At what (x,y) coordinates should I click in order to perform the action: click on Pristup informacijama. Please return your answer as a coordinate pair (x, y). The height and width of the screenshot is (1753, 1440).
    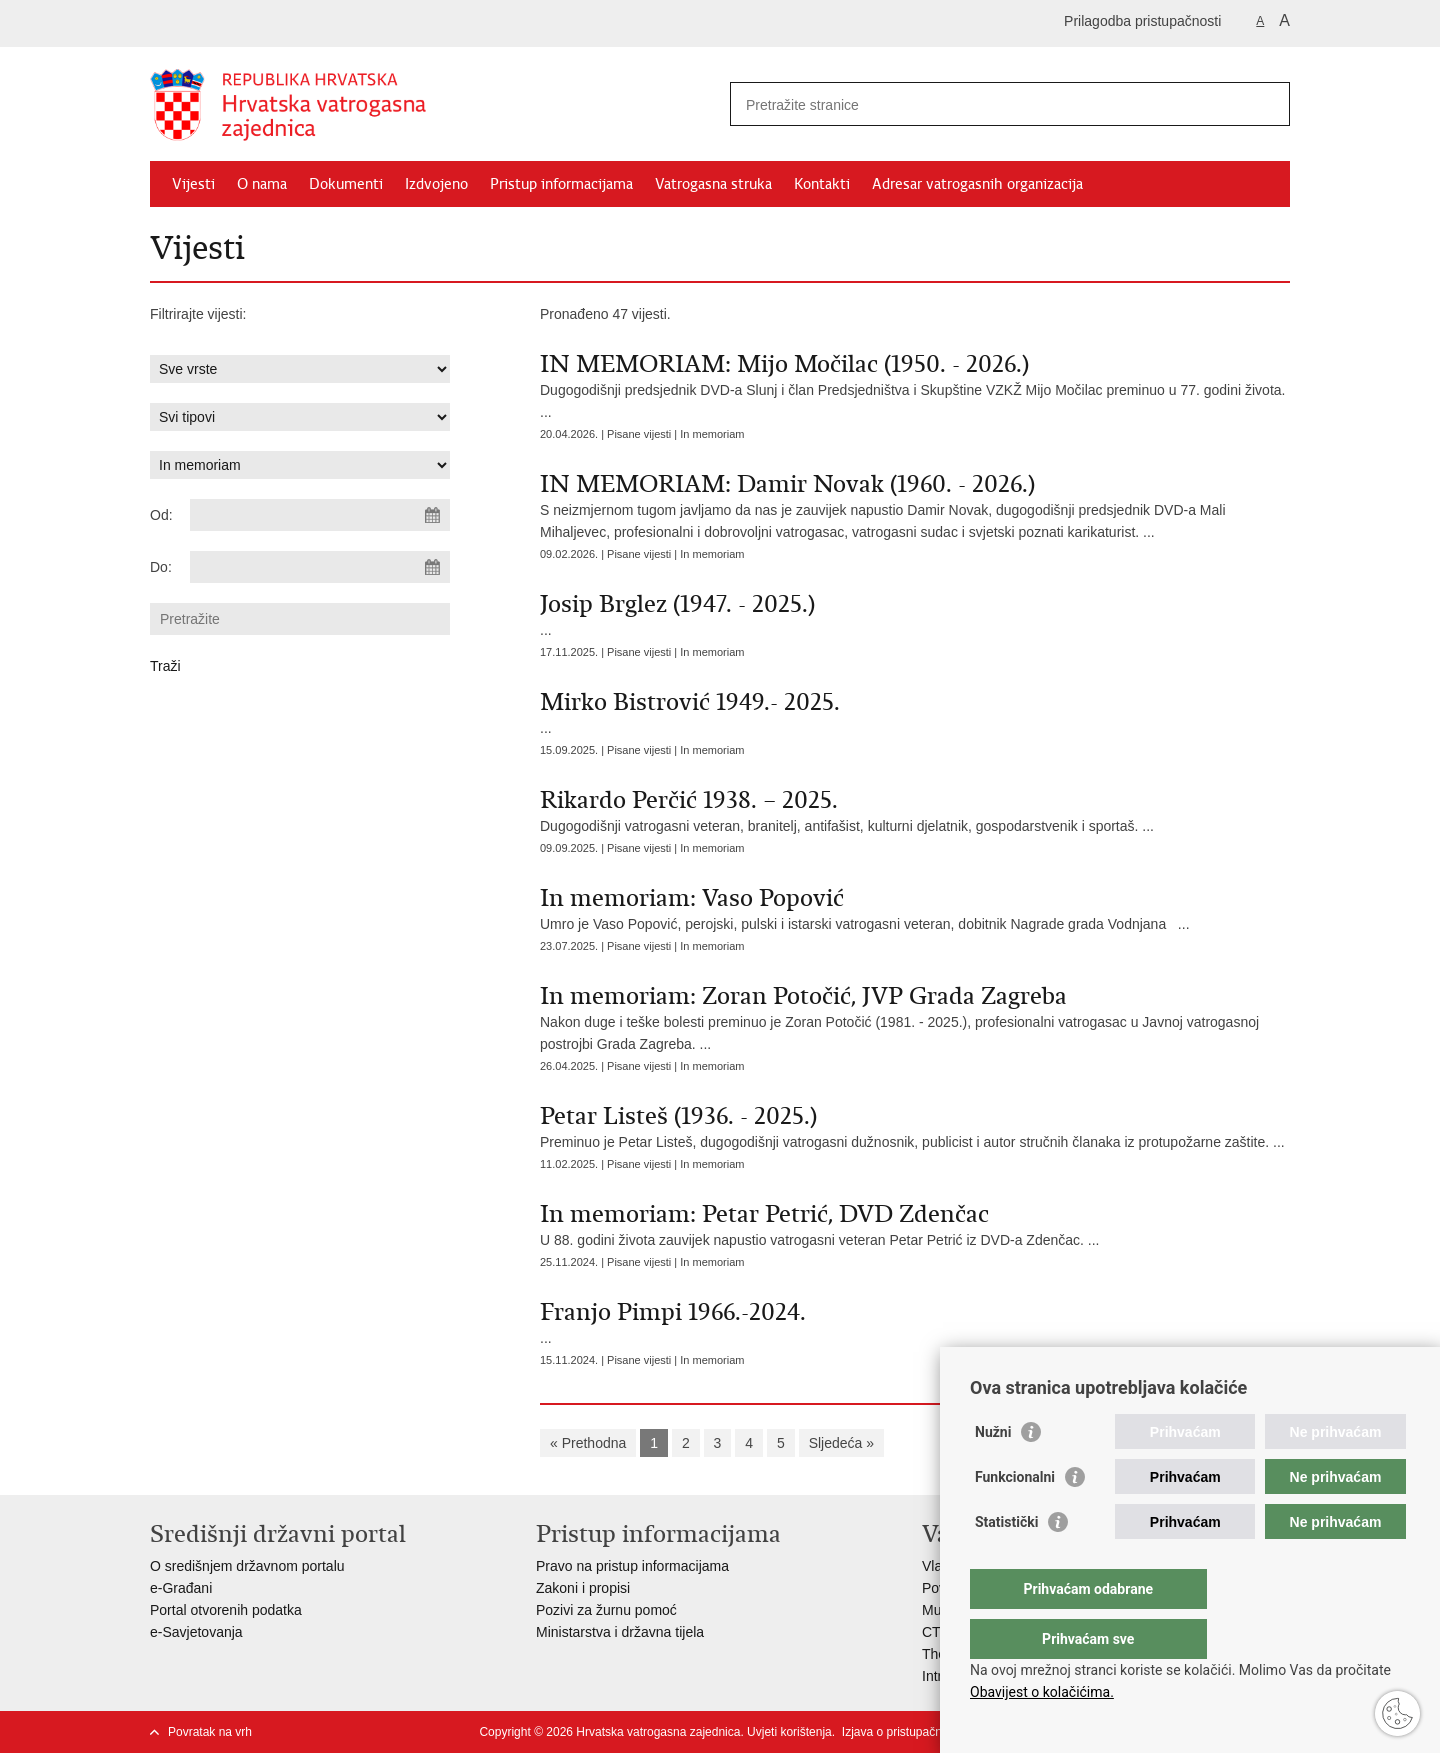
    Looking at the image, I should click on (561, 184).